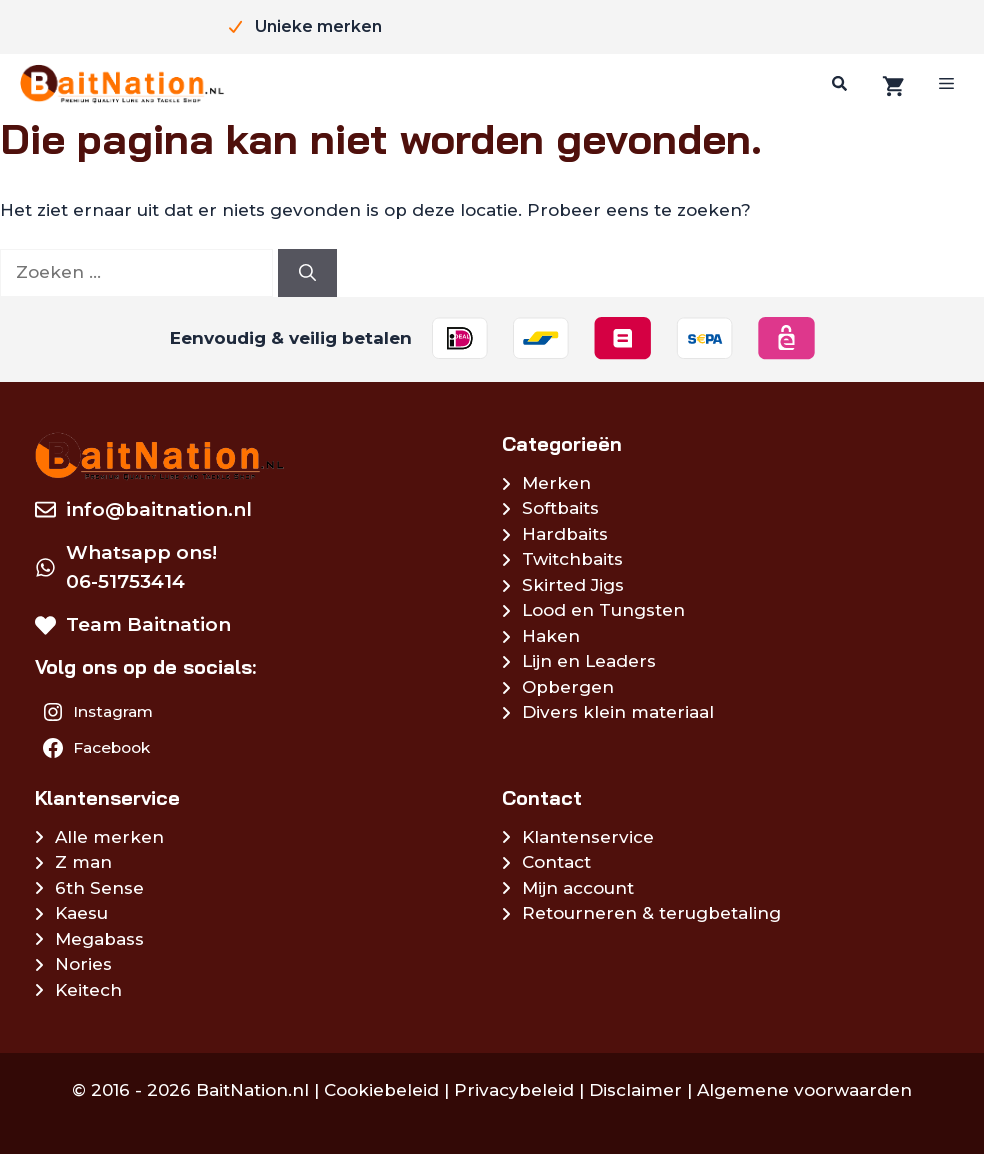 The image size is (984, 1154). What do you see at coordinates (109, 837) in the screenshot?
I see `Alle merken` at bounding box center [109, 837].